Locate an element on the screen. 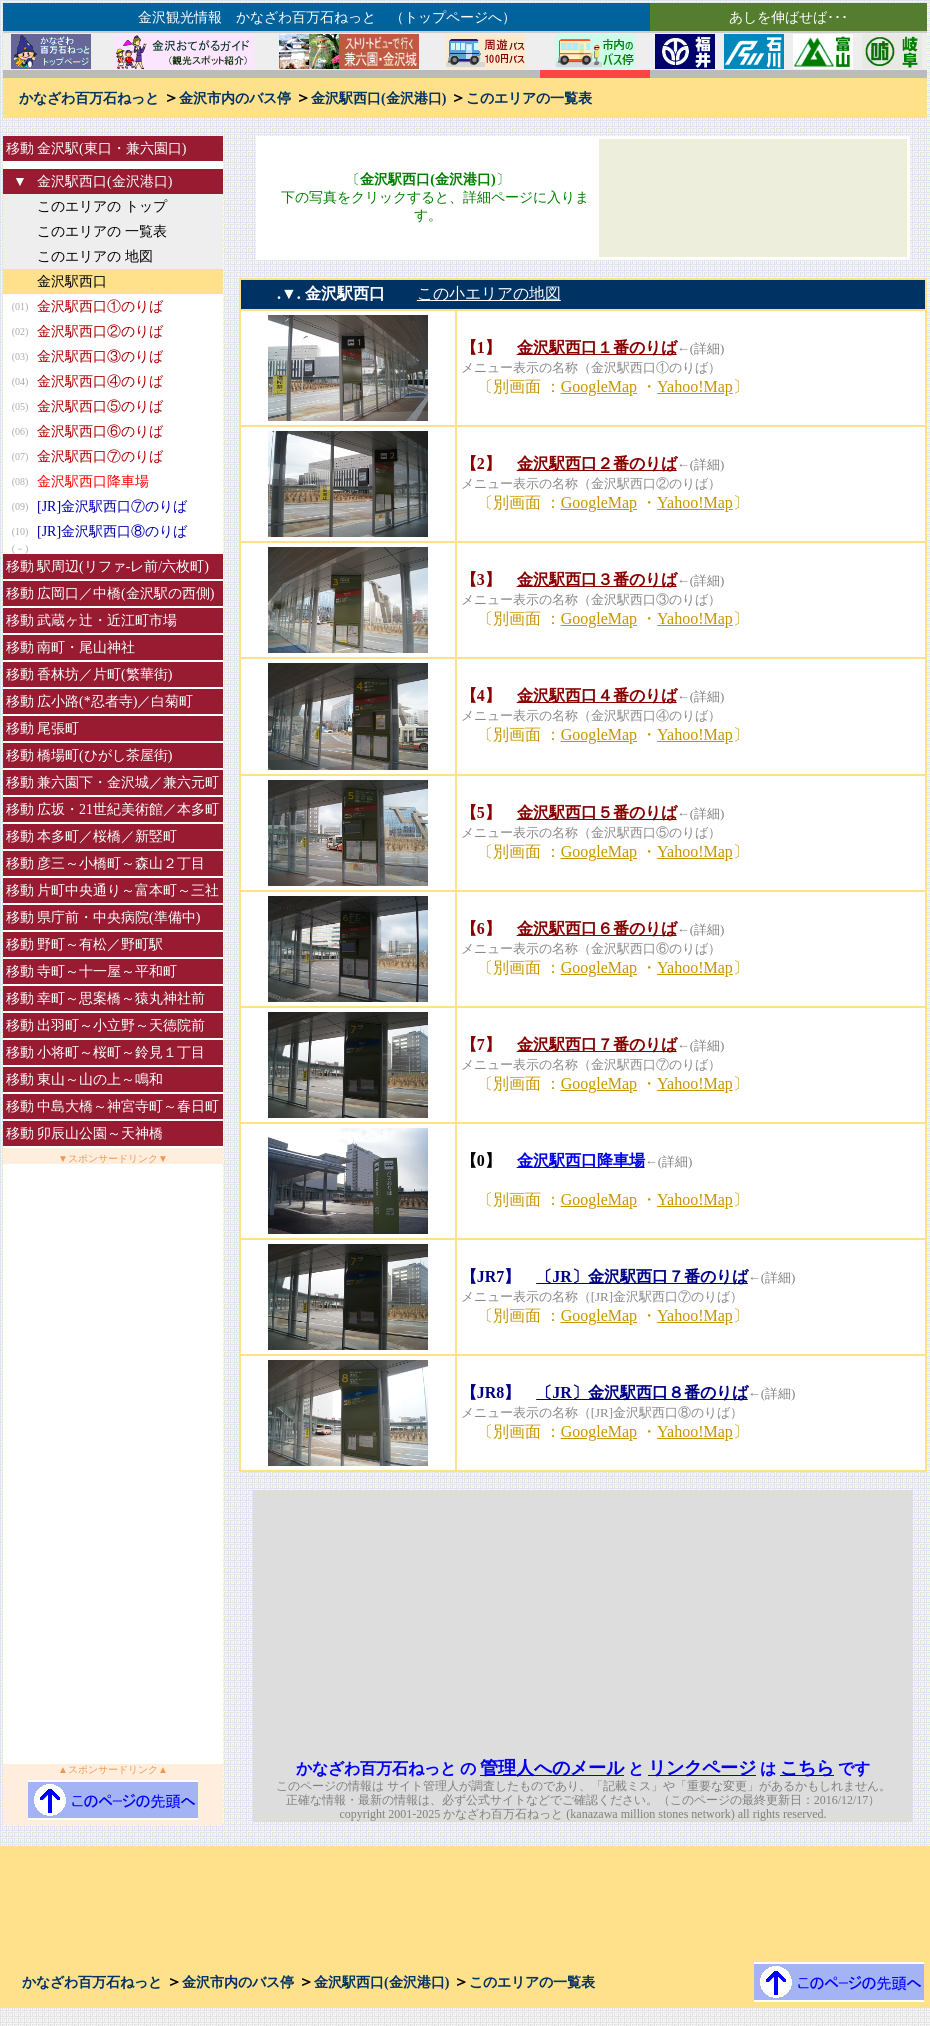 This screenshot has height=2026, width=930. 香林坊／片町(繁華街) is located at coordinates (104, 674).